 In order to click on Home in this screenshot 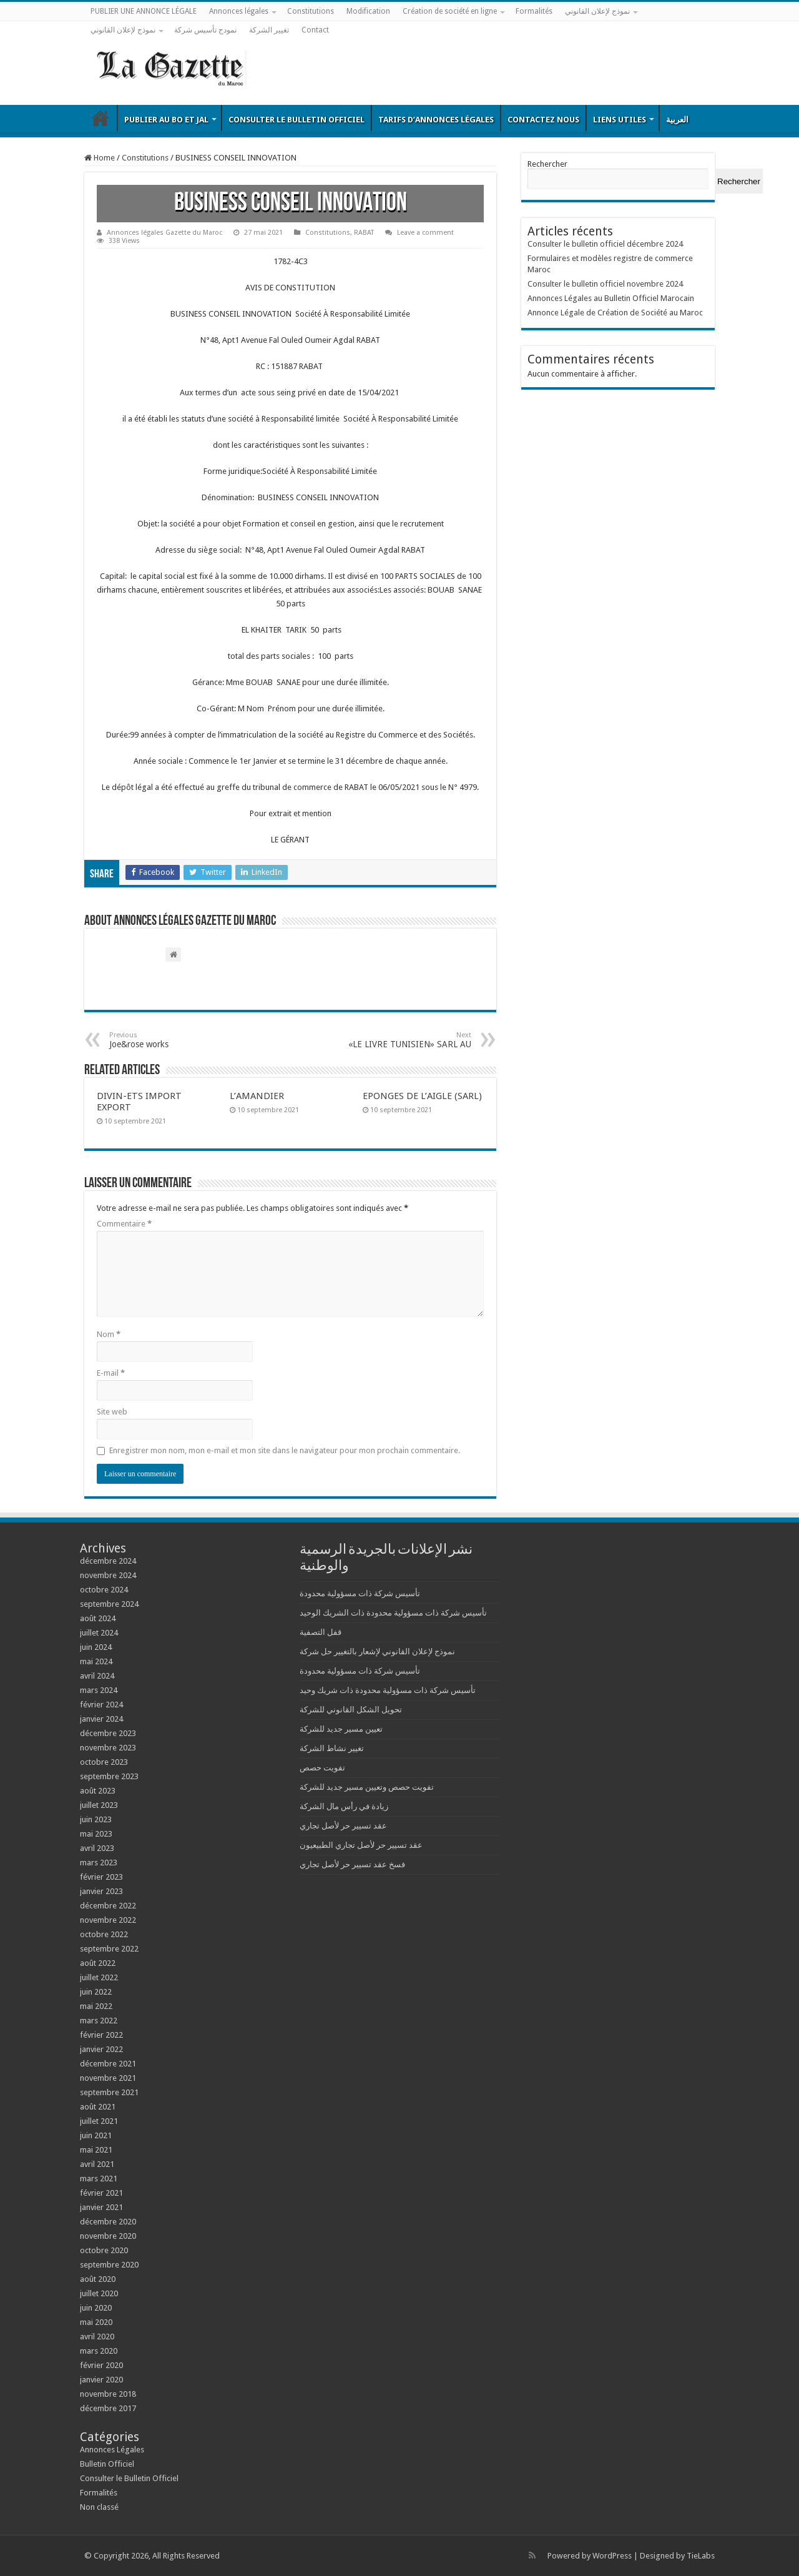, I will do `click(99, 157)`.